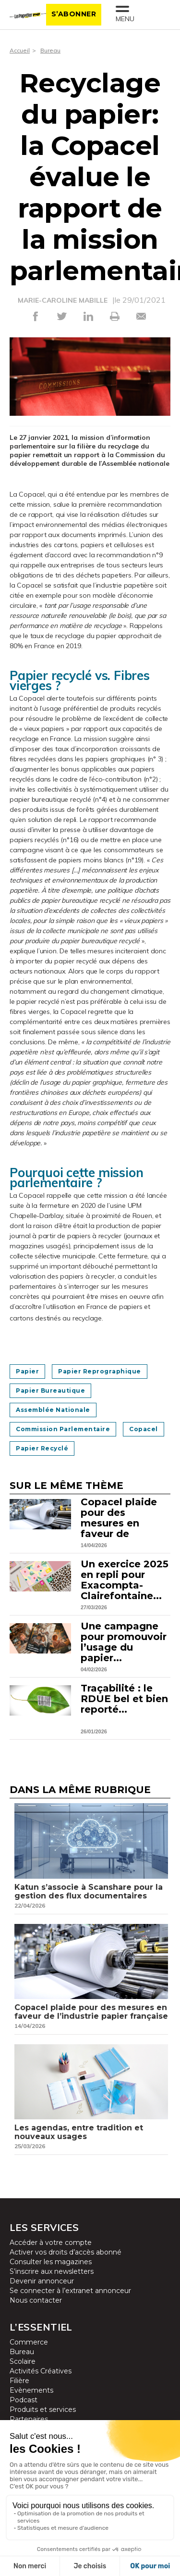  Describe the element at coordinates (29, 2342) in the screenshot. I see `Commerce` at that location.